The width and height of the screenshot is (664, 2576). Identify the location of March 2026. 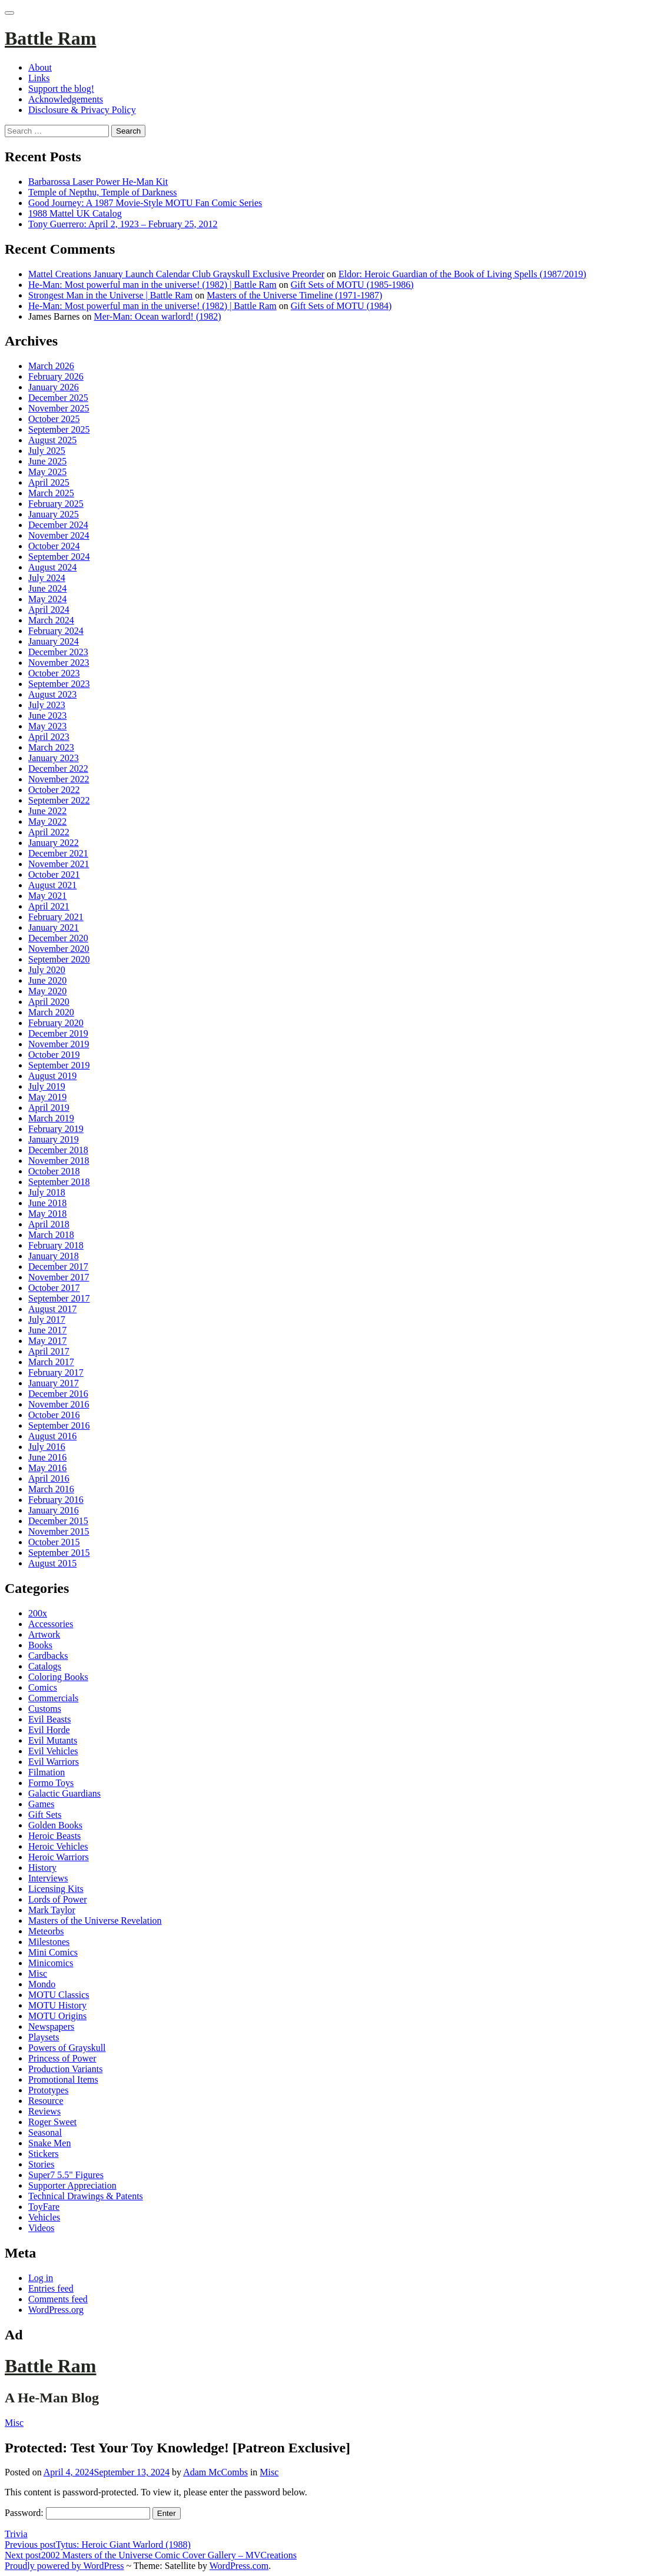
(51, 366).